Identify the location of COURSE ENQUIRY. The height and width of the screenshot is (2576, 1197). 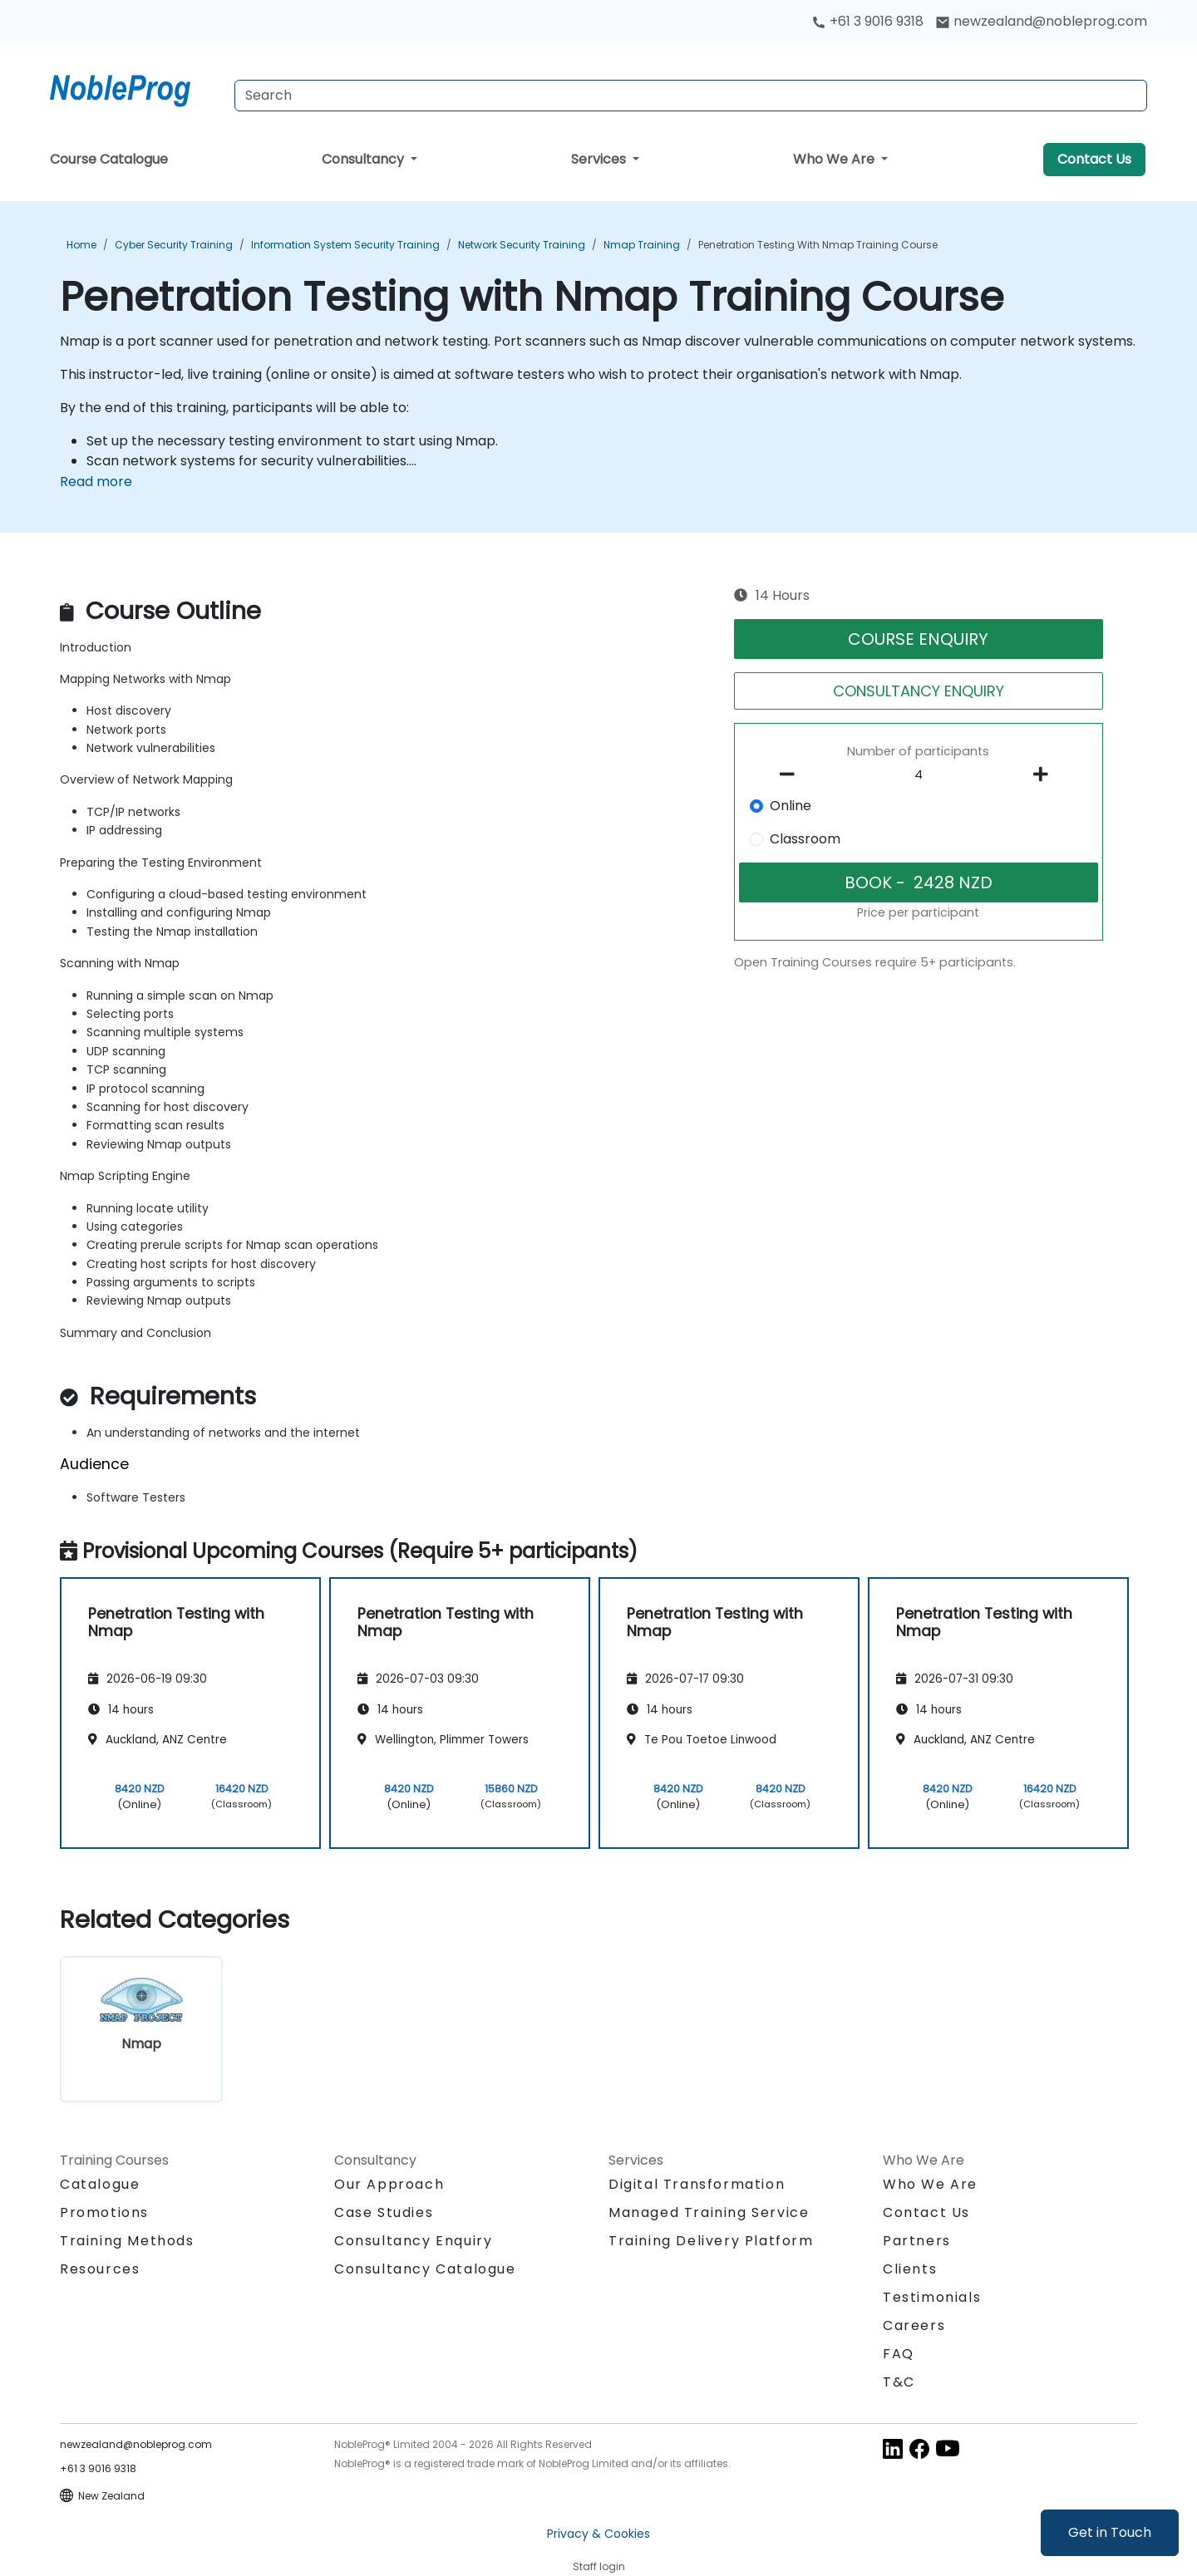
(918, 639).